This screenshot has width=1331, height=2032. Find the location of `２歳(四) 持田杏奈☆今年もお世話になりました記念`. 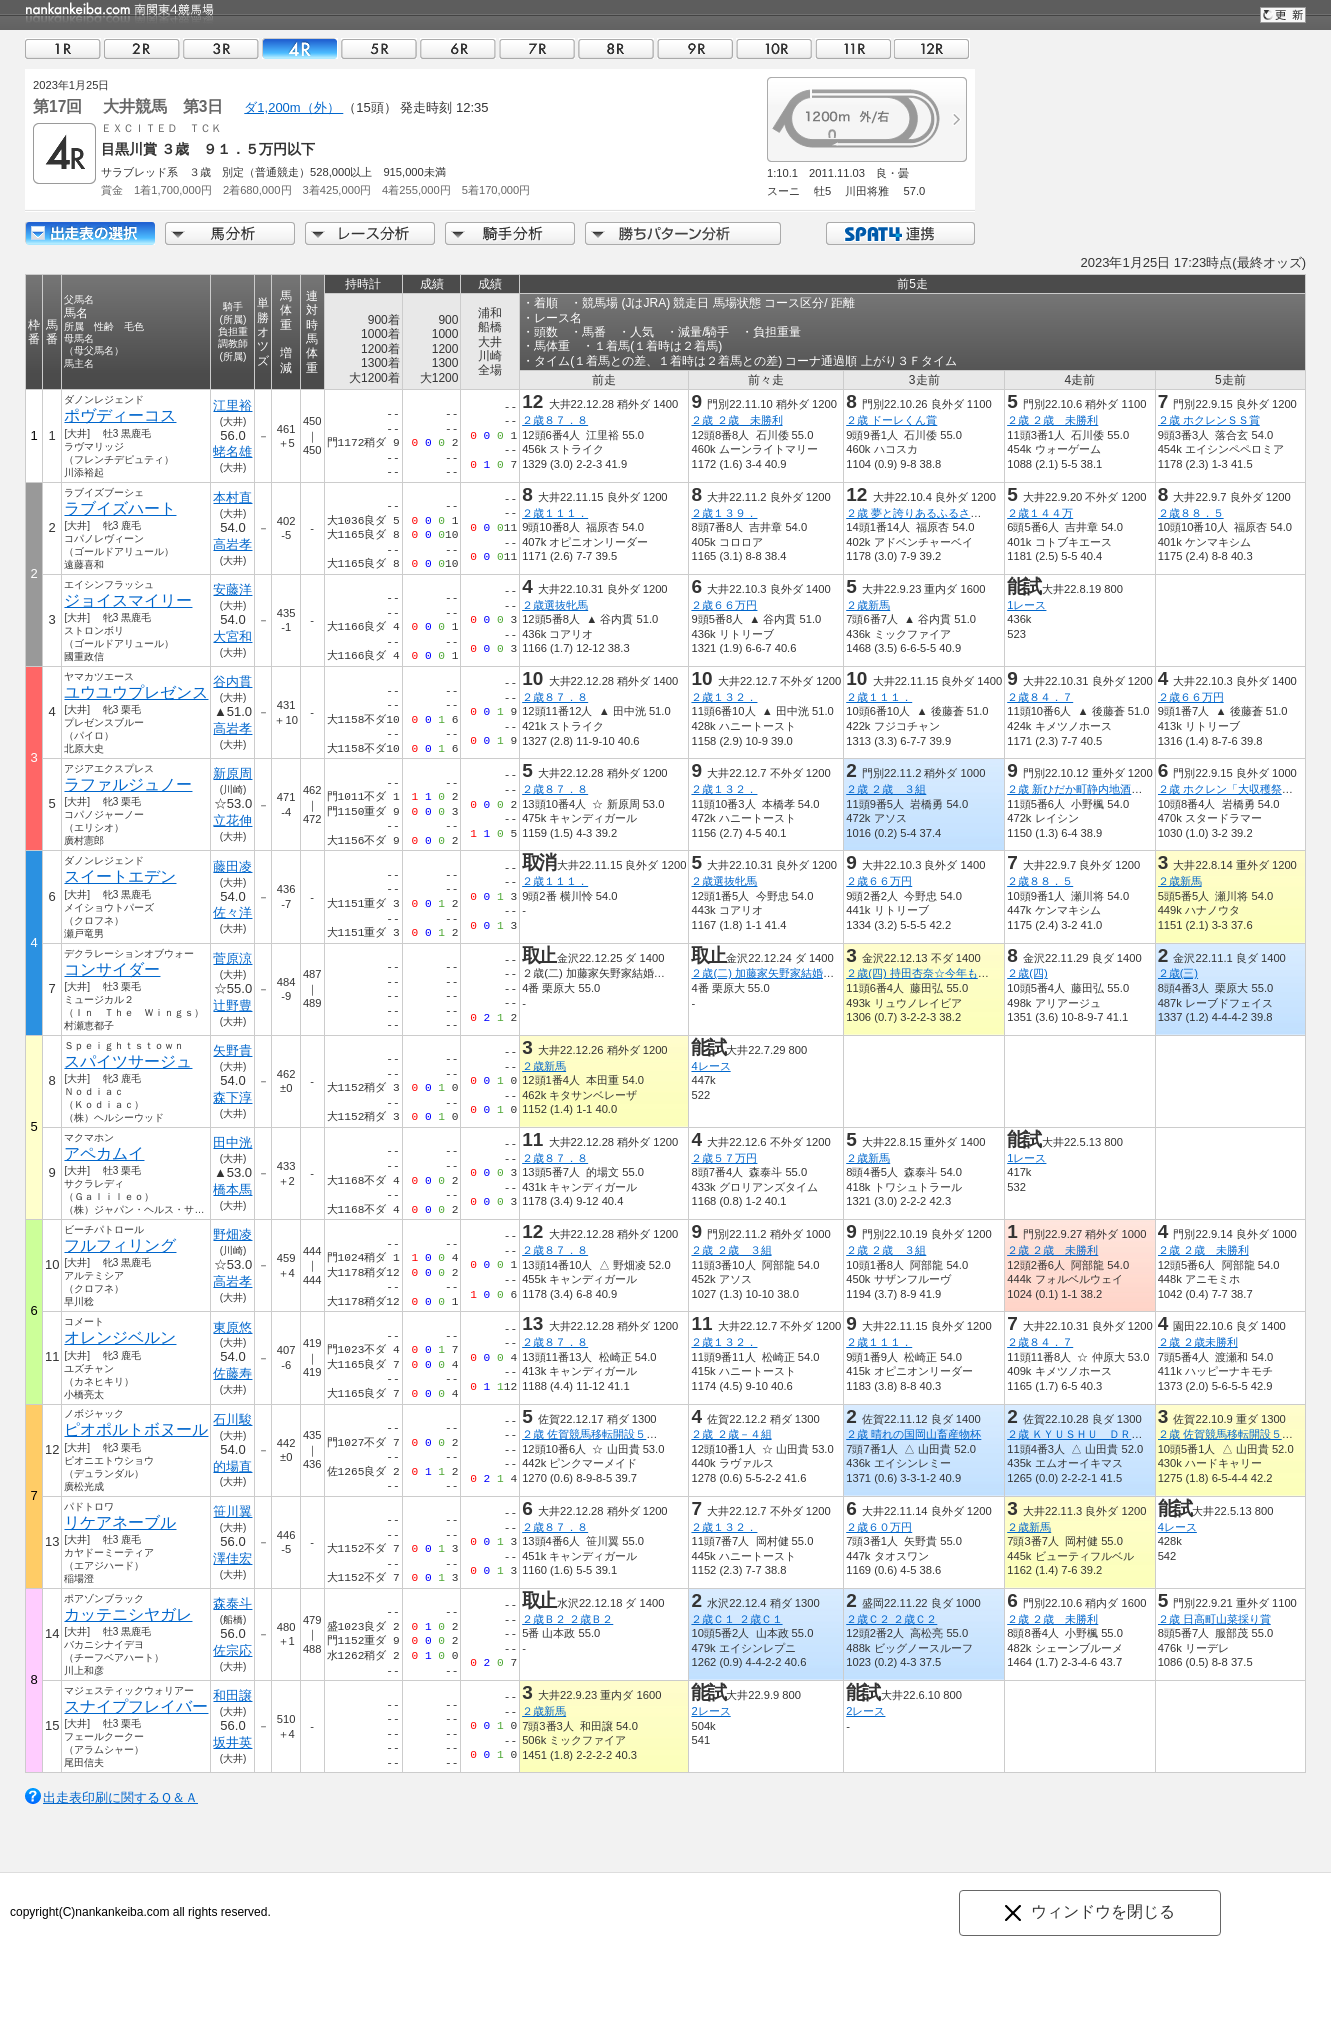

２歳(四) 持田杏奈☆今年もお世話になりました記念 is located at coordinates (972, 973).